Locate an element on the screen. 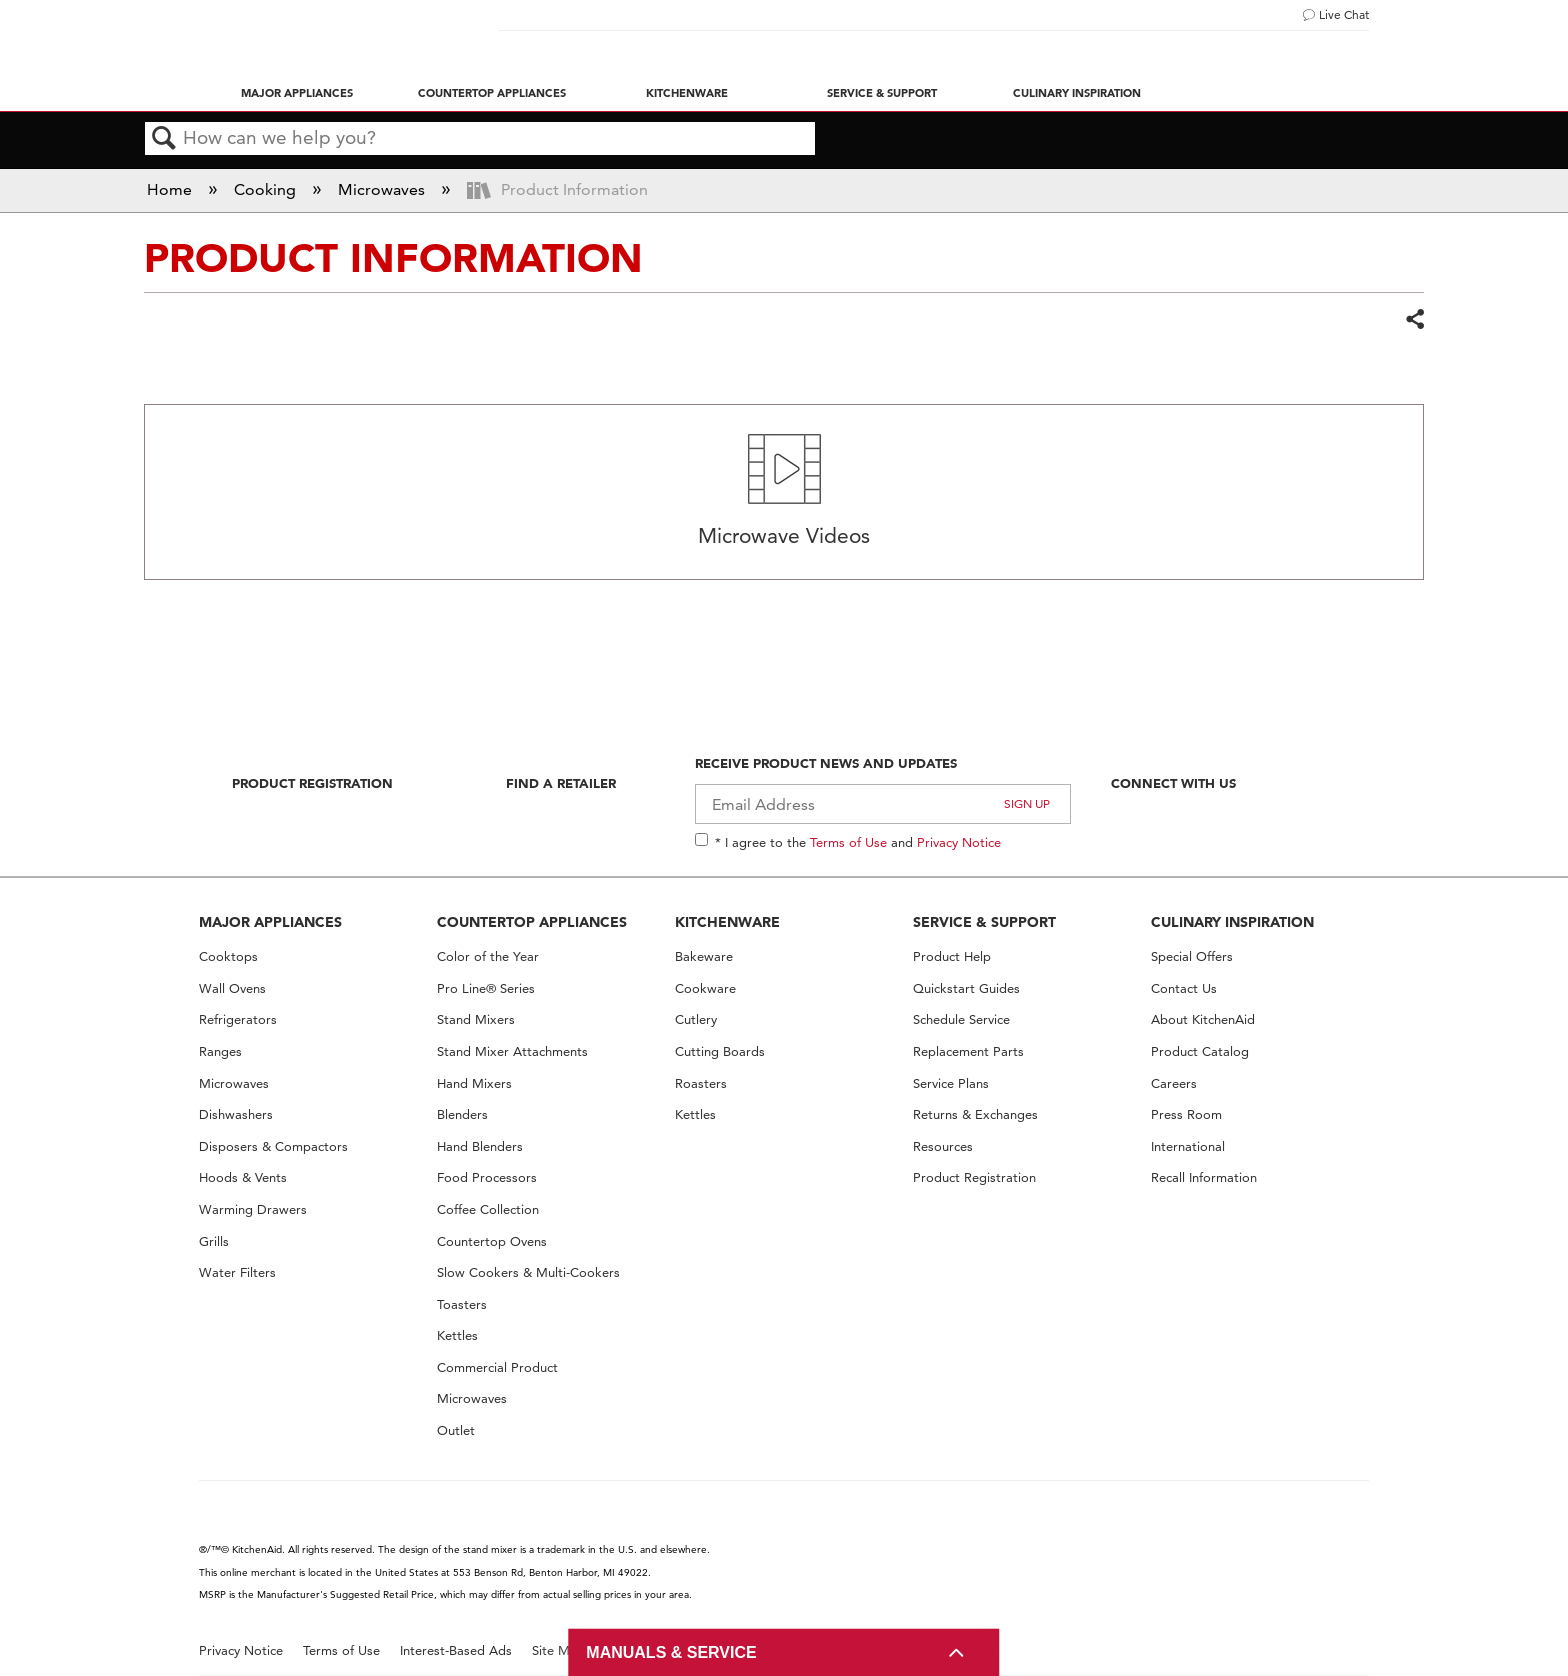 This screenshot has height=1676, width=1568. Share is located at coordinates (1414, 320).